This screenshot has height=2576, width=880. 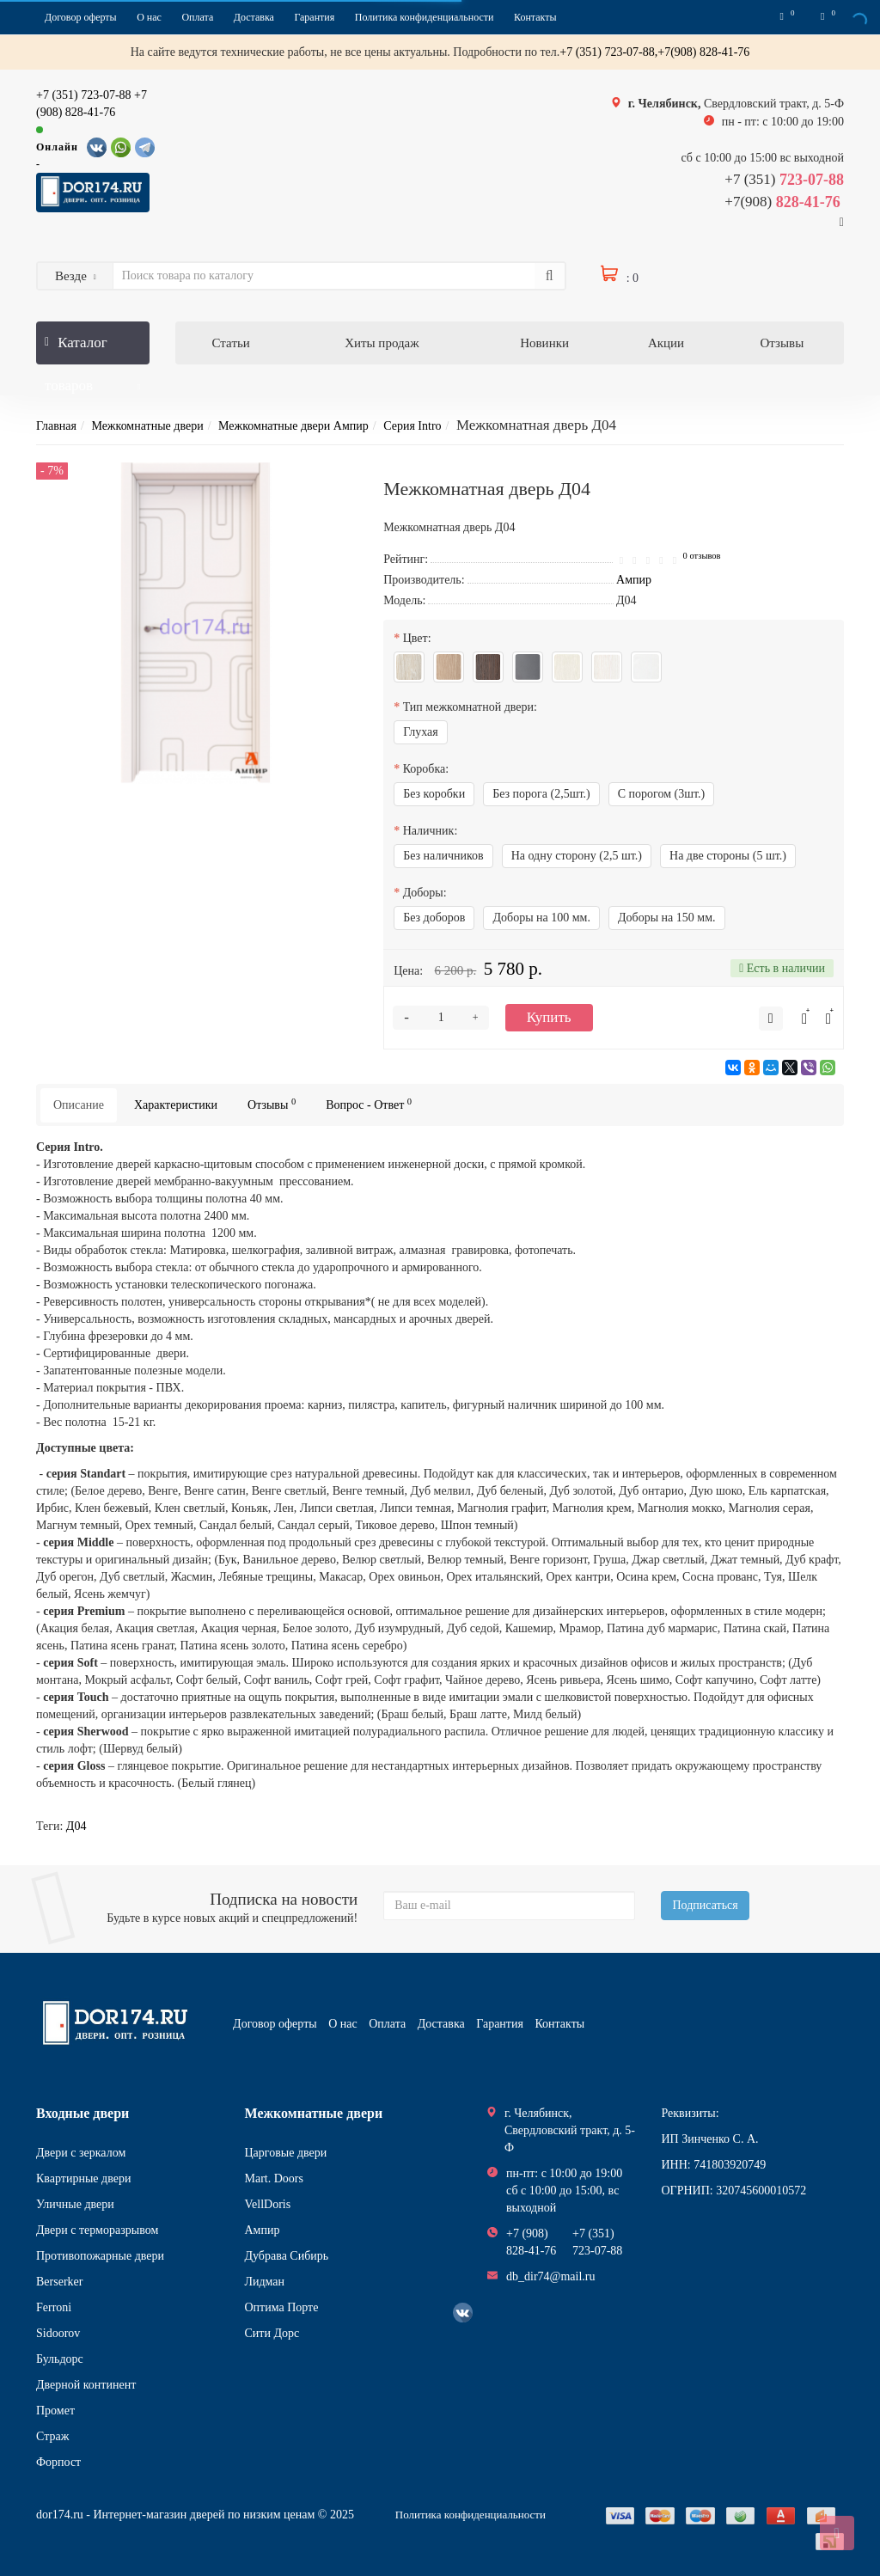 What do you see at coordinates (100, 2255) in the screenshot?
I see `Противопожарные двери` at bounding box center [100, 2255].